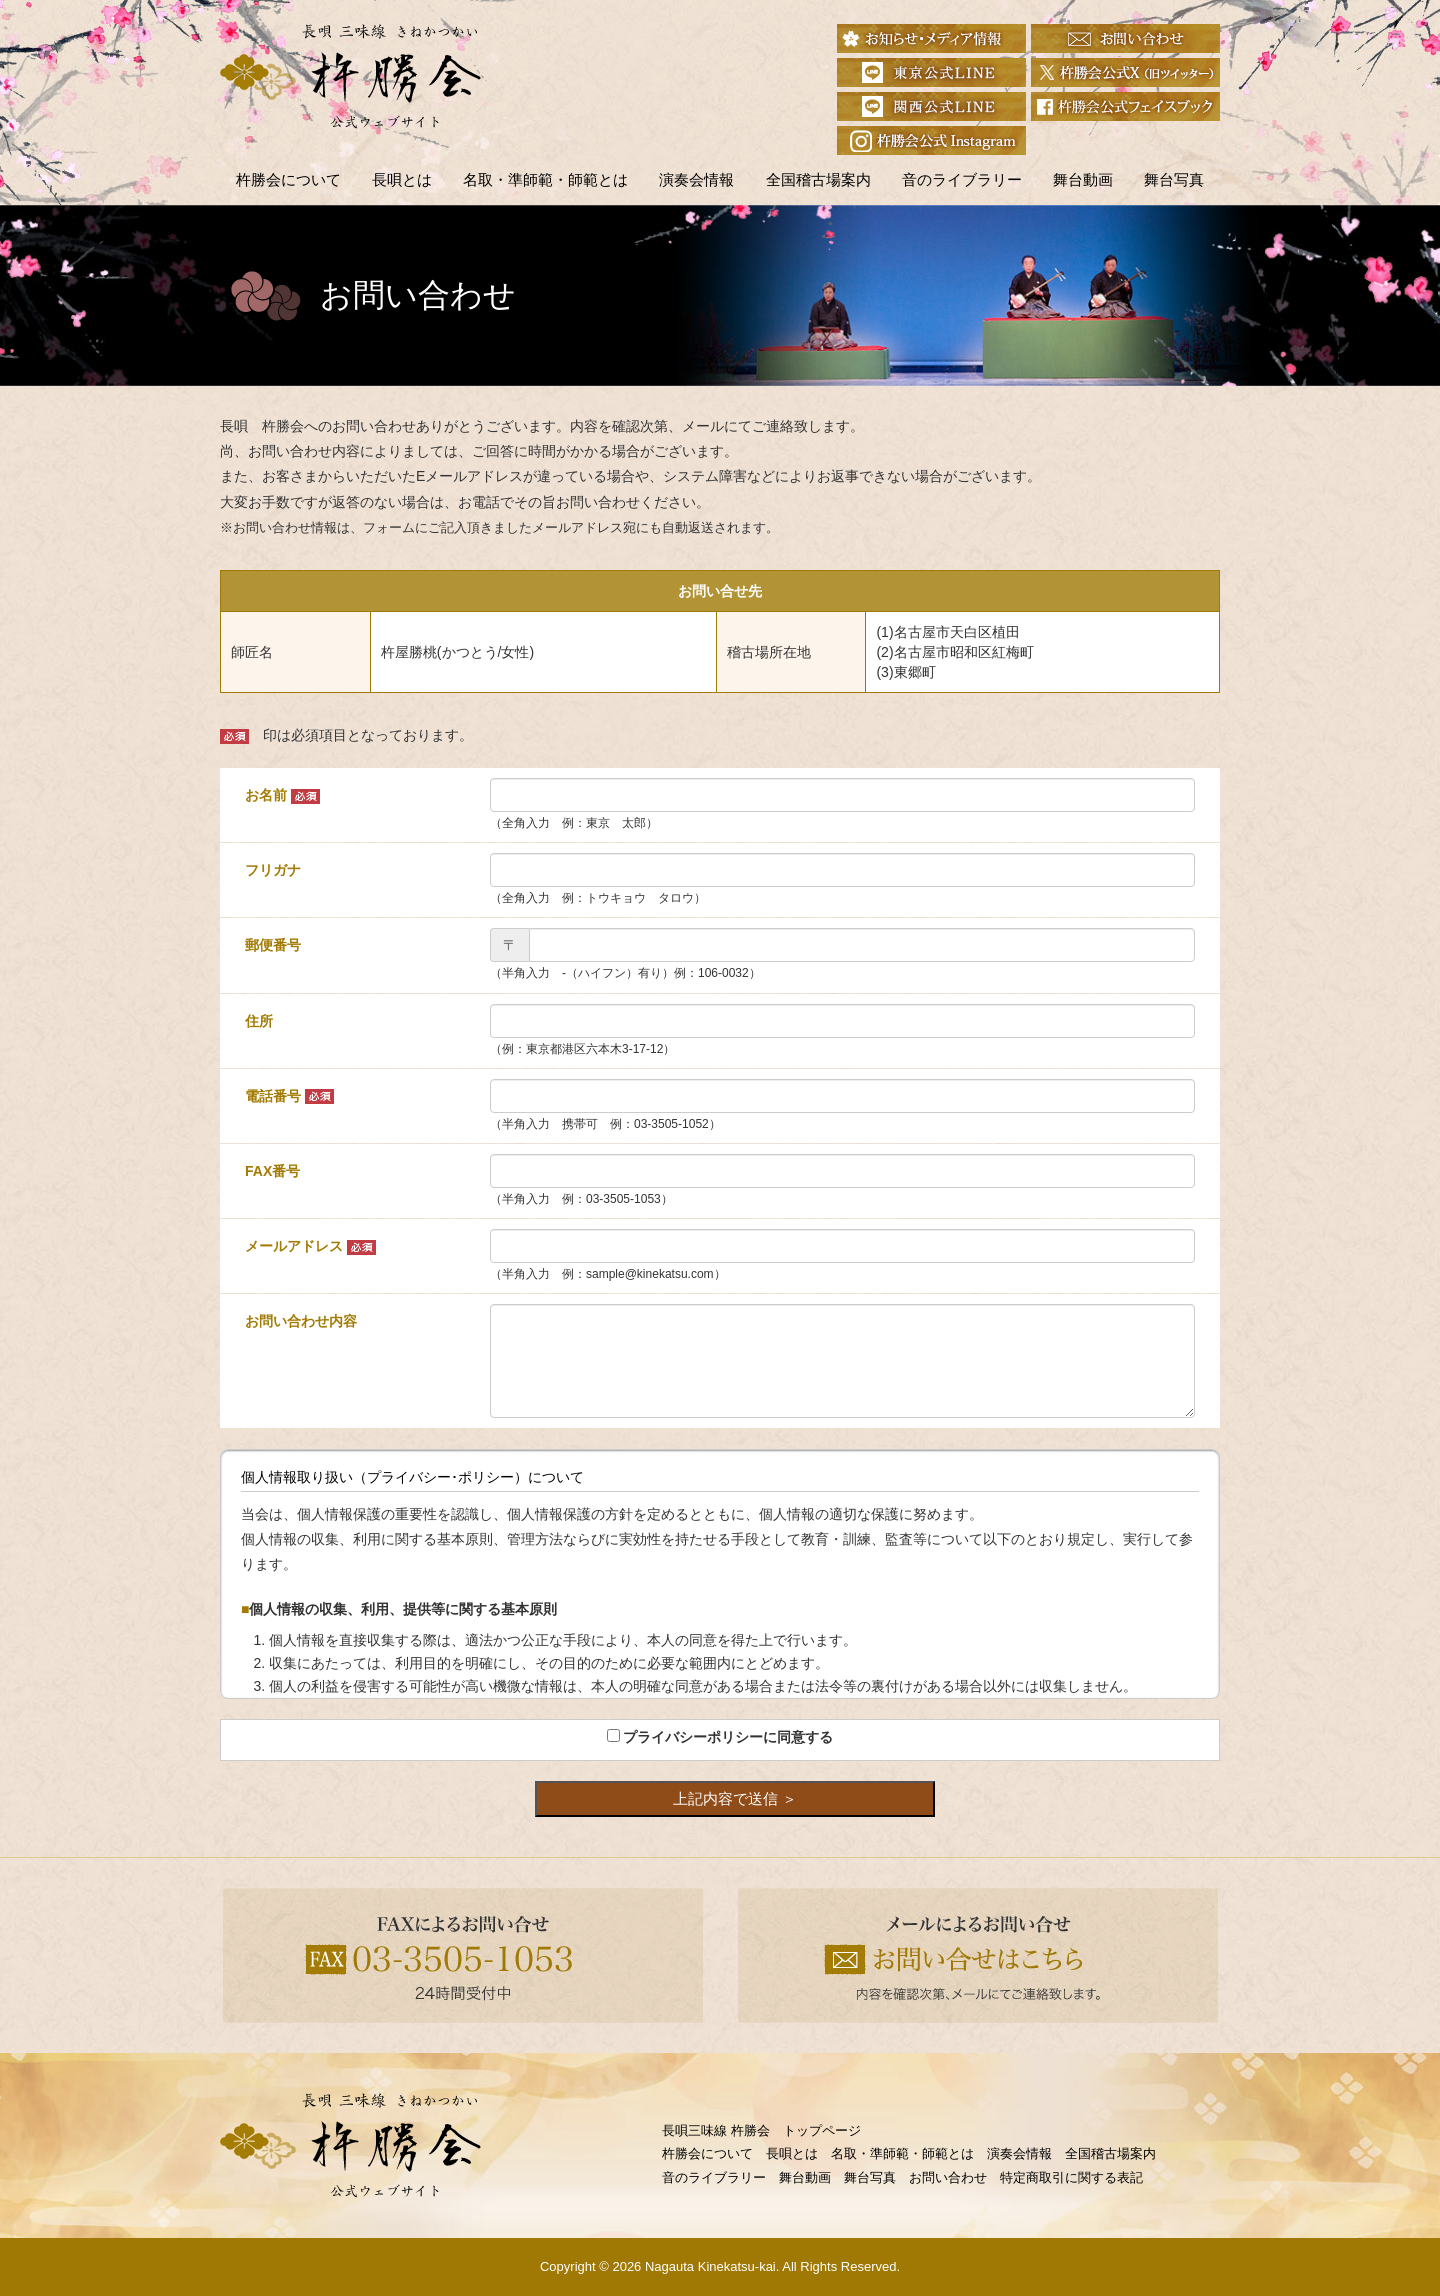 The image size is (1440, 2296). Describe the element at coordinates (962, 180) in the screenshot. I see `音のライブラリー` at that location.